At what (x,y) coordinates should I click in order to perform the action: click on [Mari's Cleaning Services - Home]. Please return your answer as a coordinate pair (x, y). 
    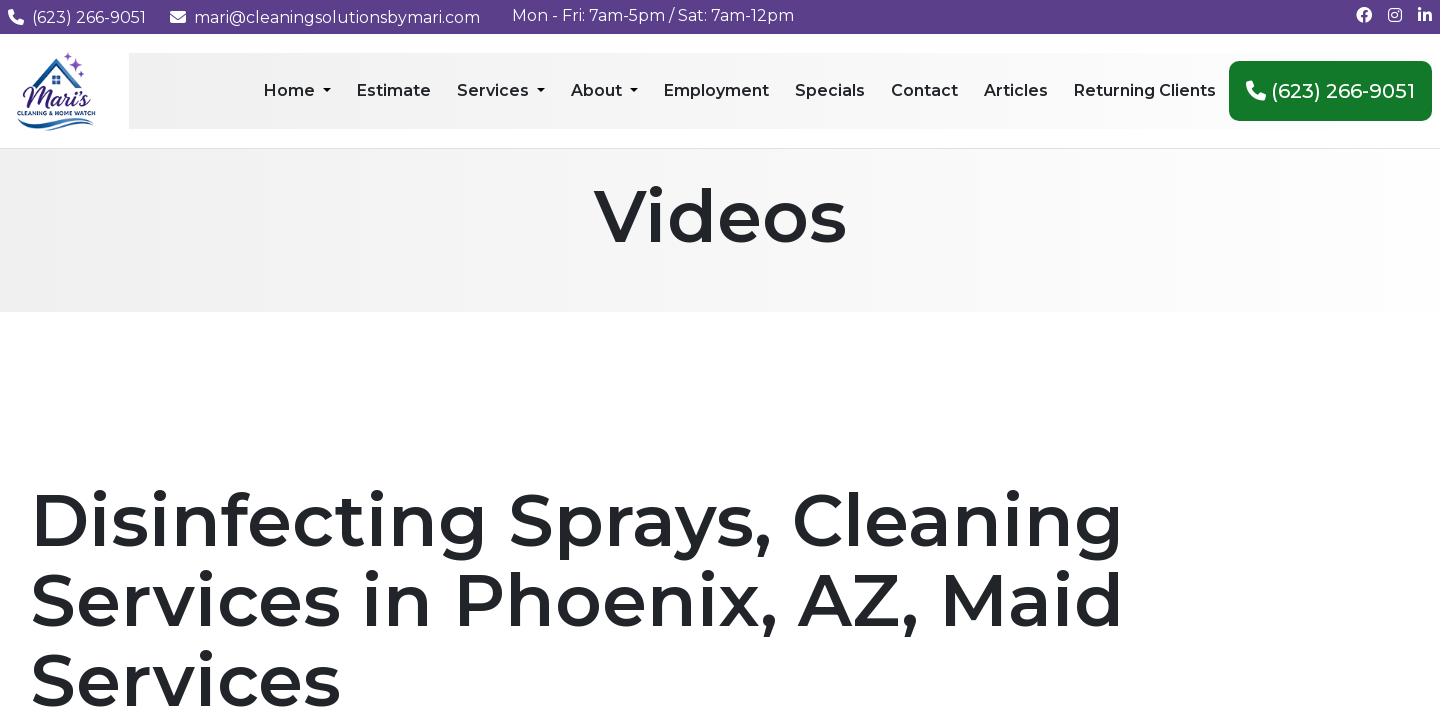
    Looking at the image, I should click on (56, 89).